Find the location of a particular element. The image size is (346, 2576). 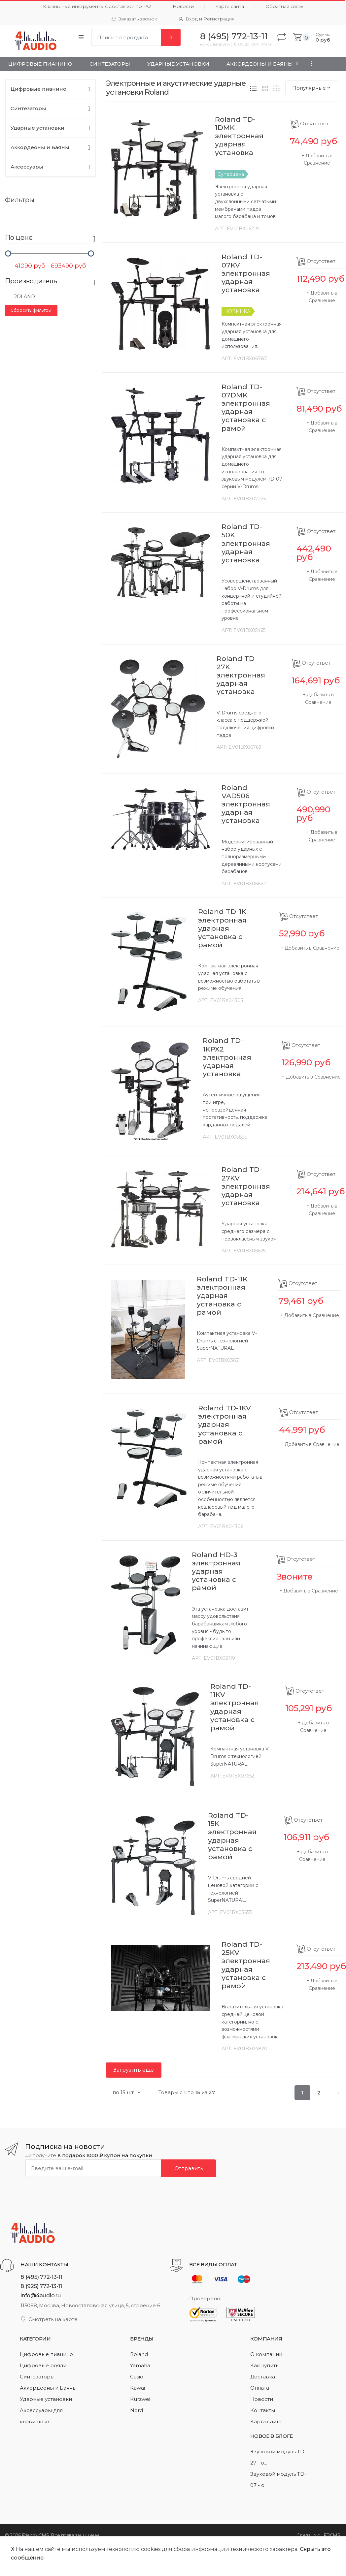

Yamaha is located at coordinates (140, 2365).